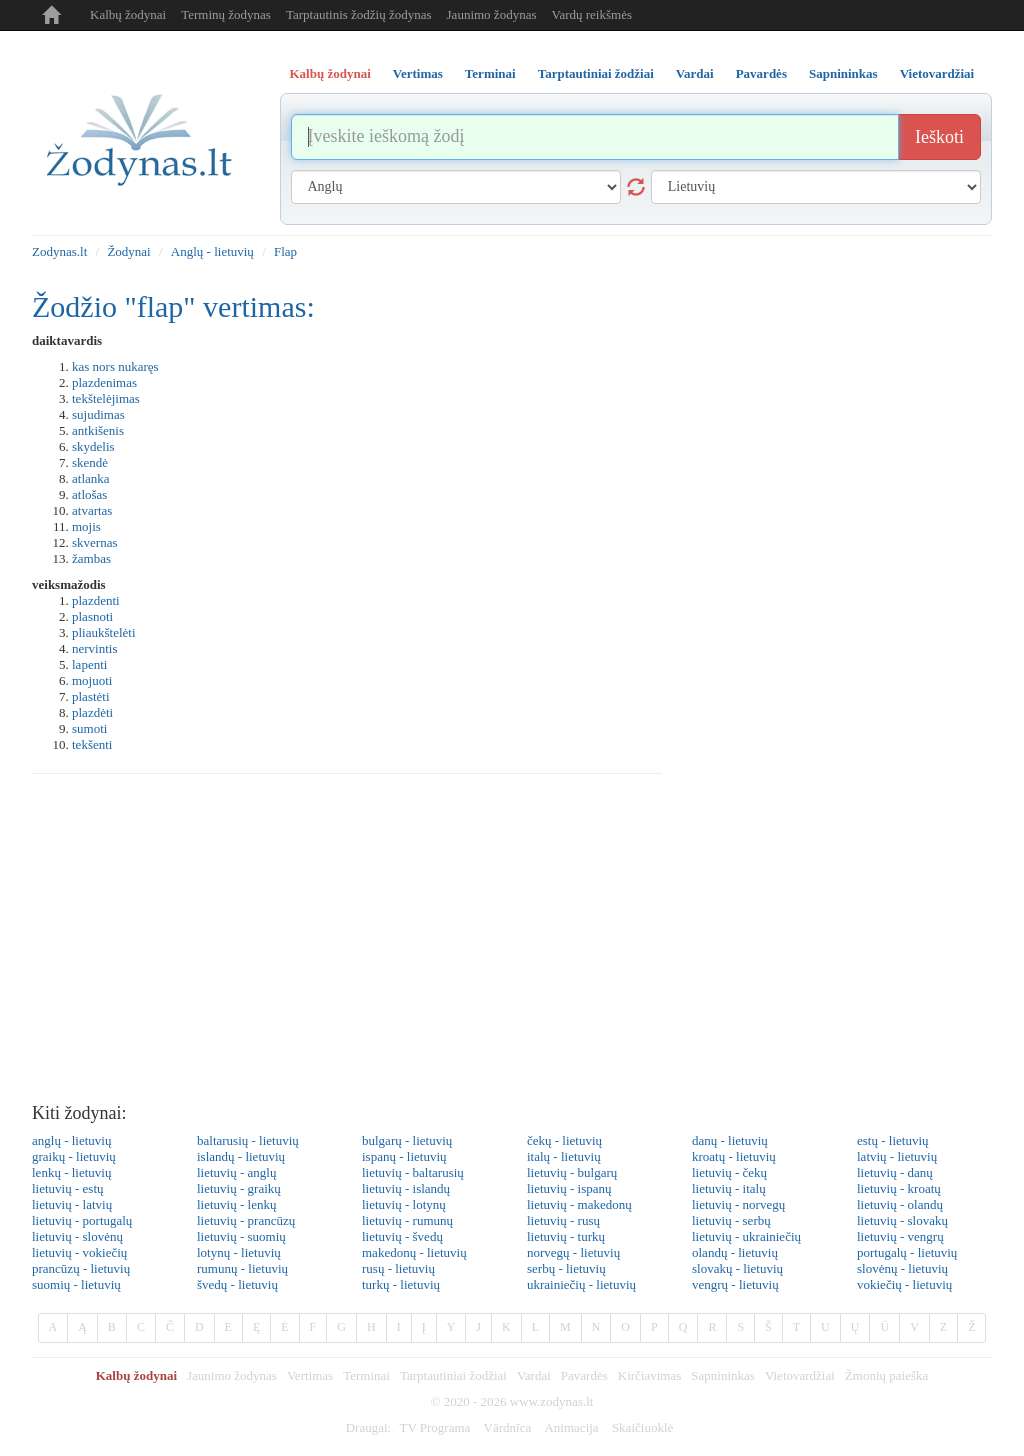  Describe the element at coordinates (330, 73) in the screenshot. I see `Kalbų žodynai [tab]` at that location.